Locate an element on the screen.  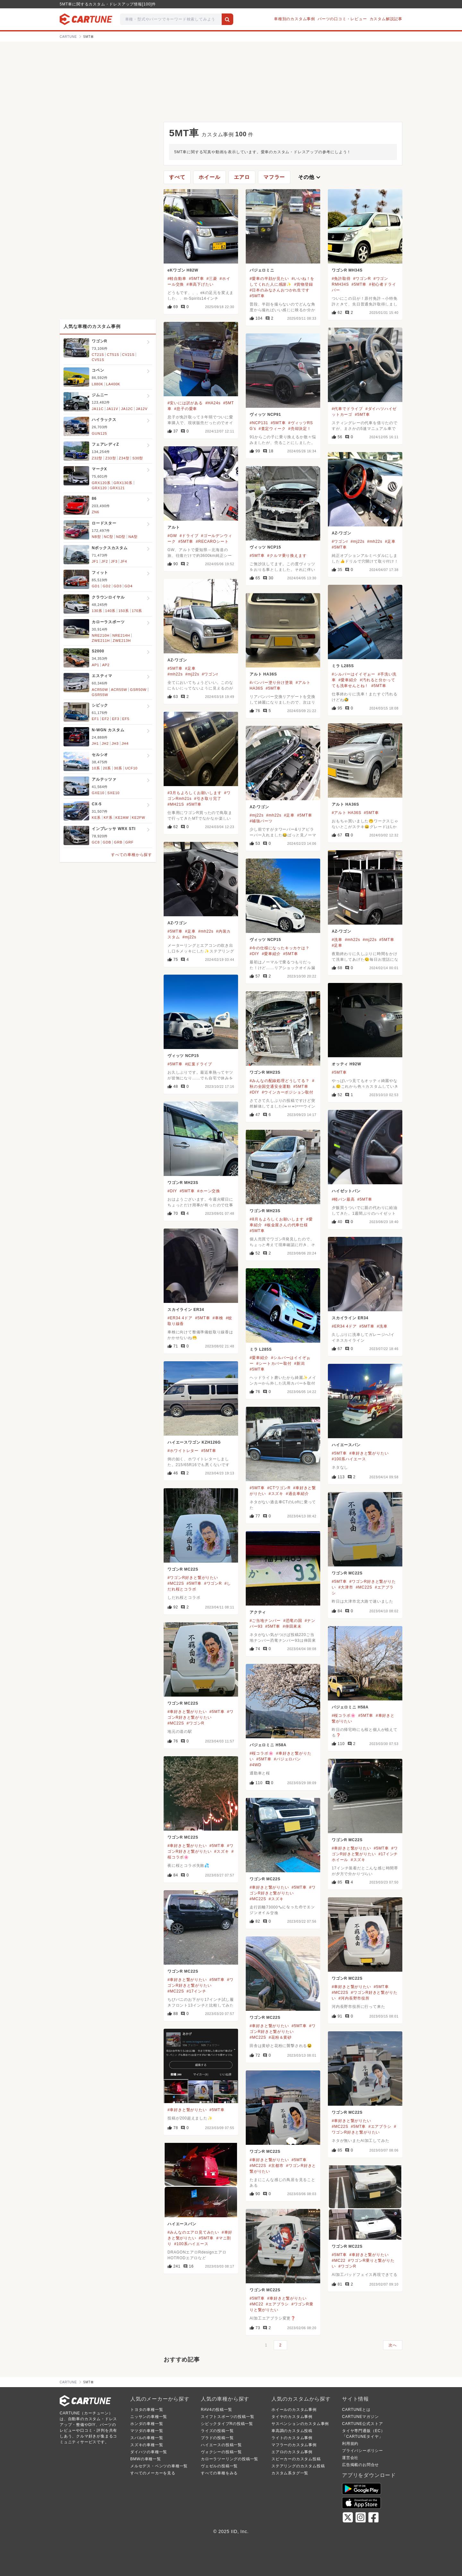
KE系 is located at coordinates (96, 817).